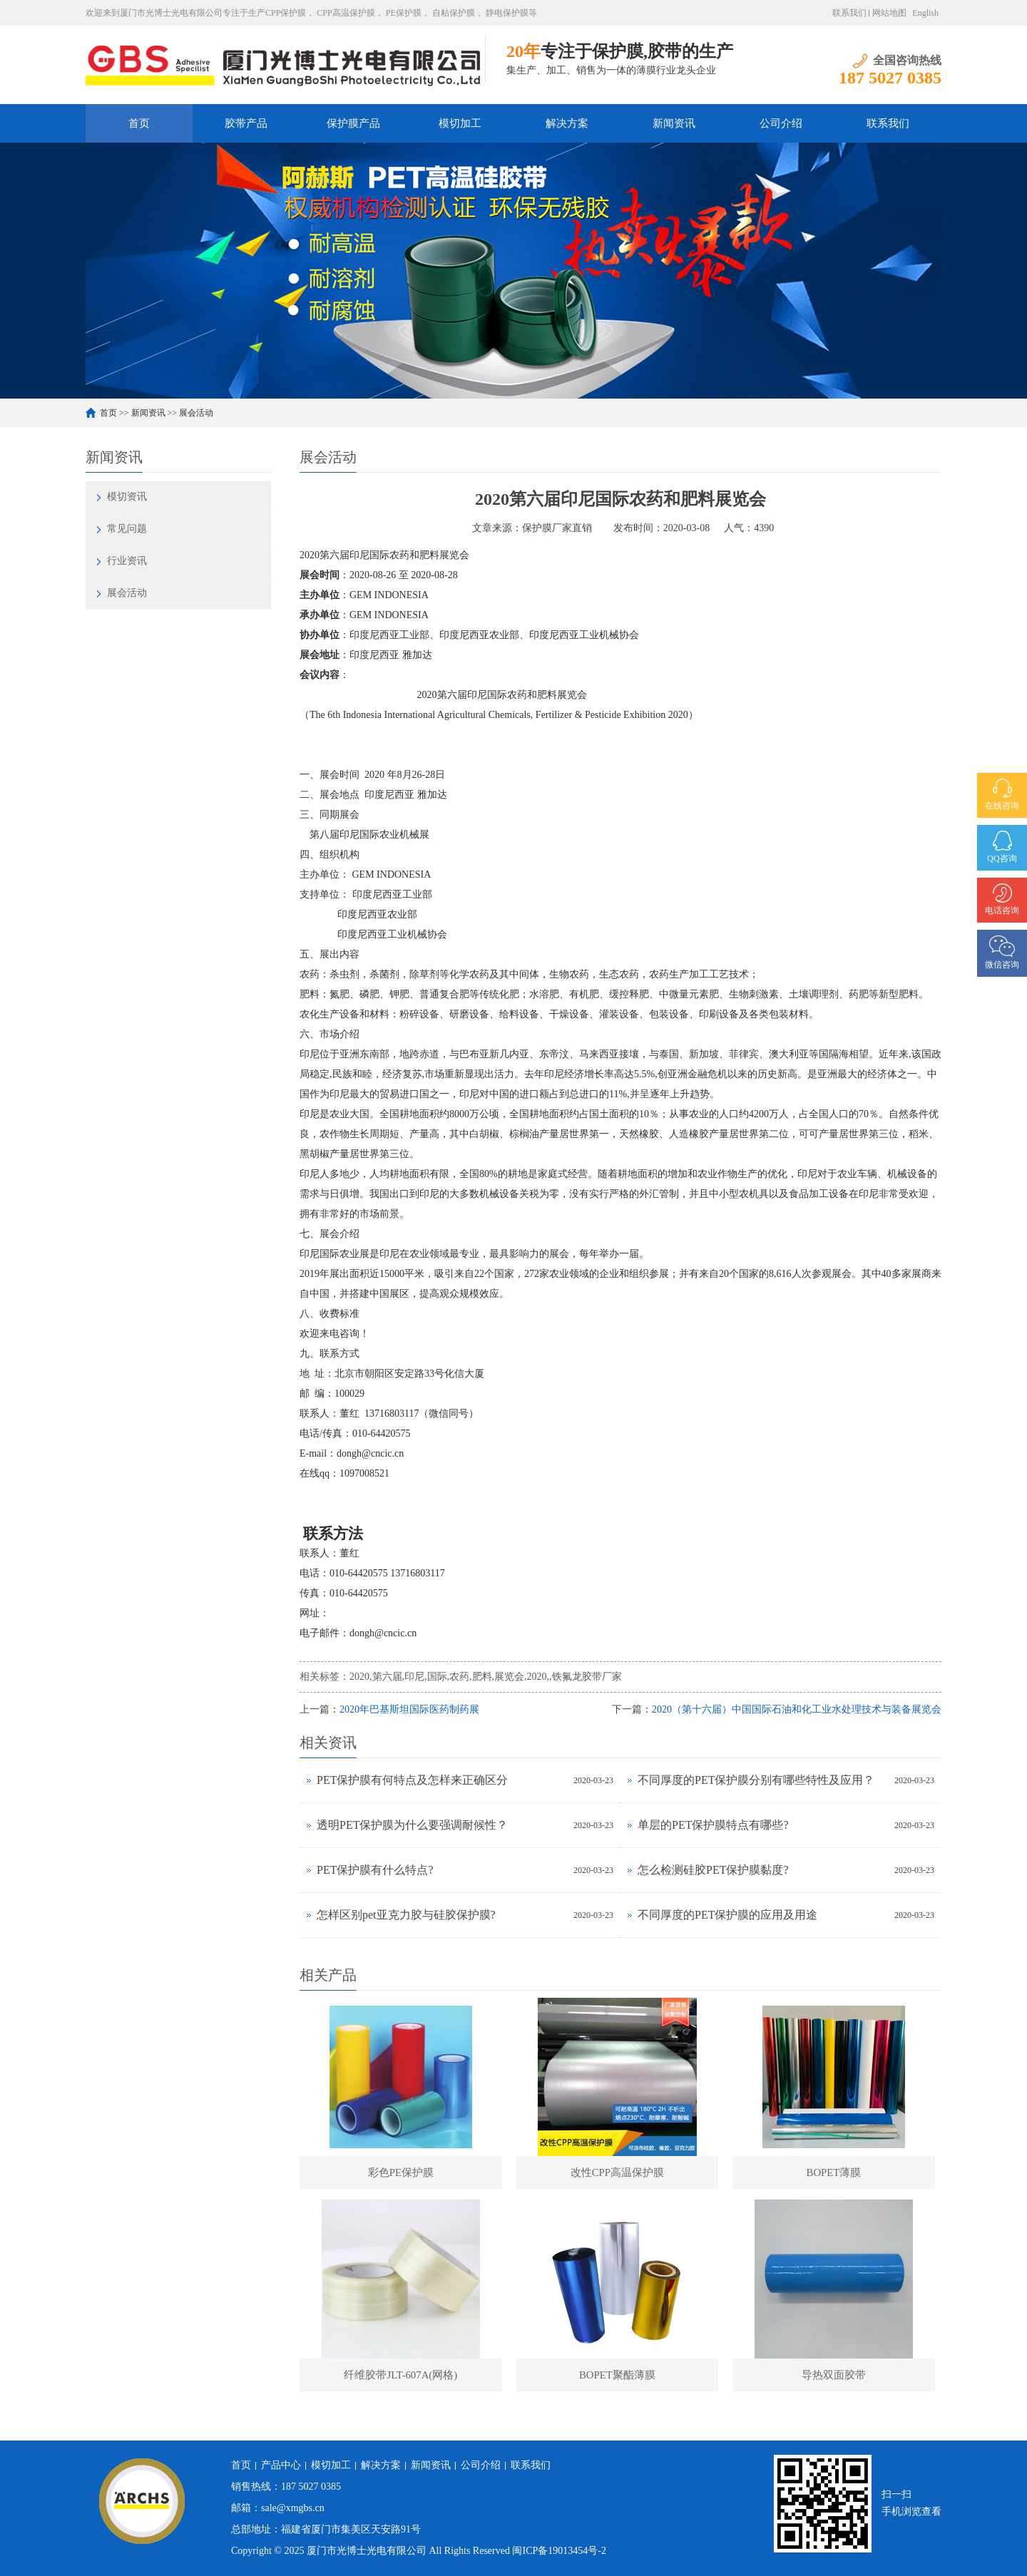  I want to click on 保护膜产品, so click(353, 123).